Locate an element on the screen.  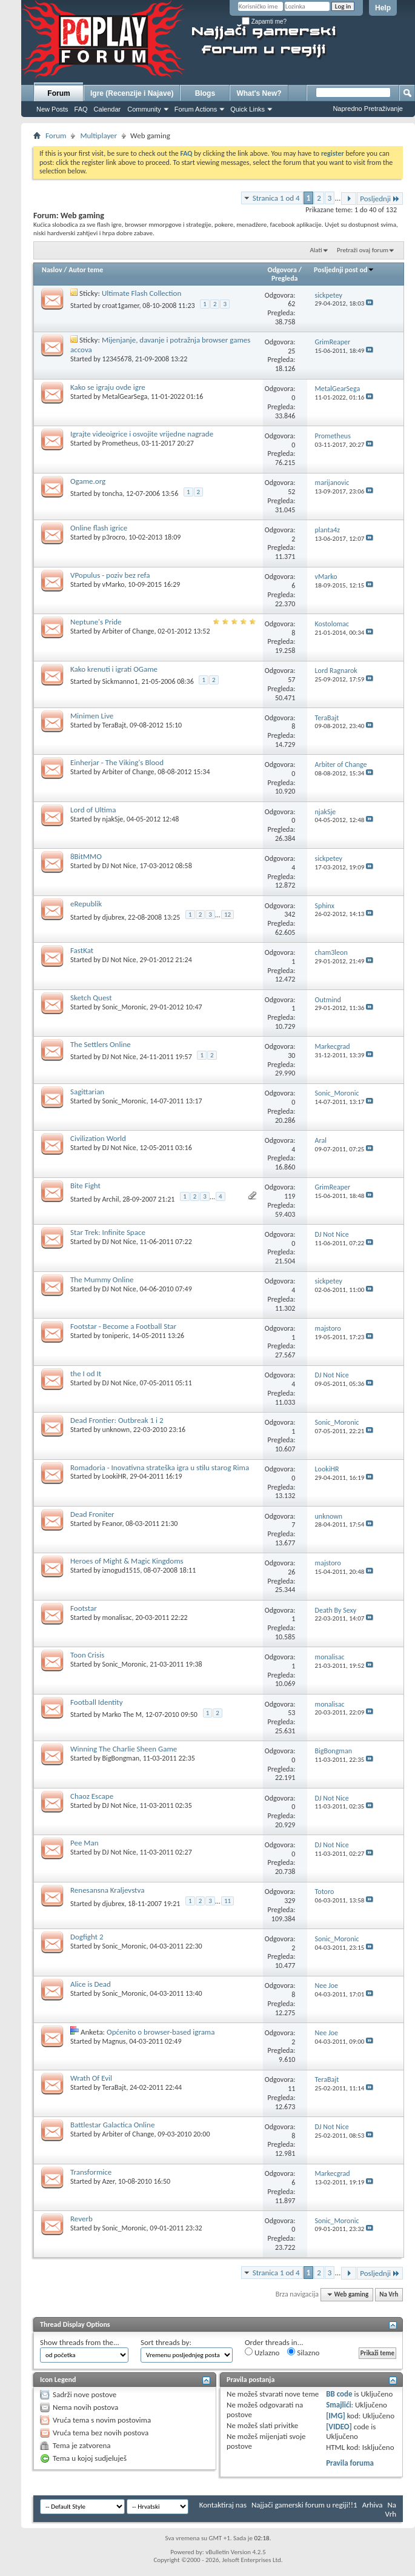
Toon Crisis is located at coordinates (87, 1654).